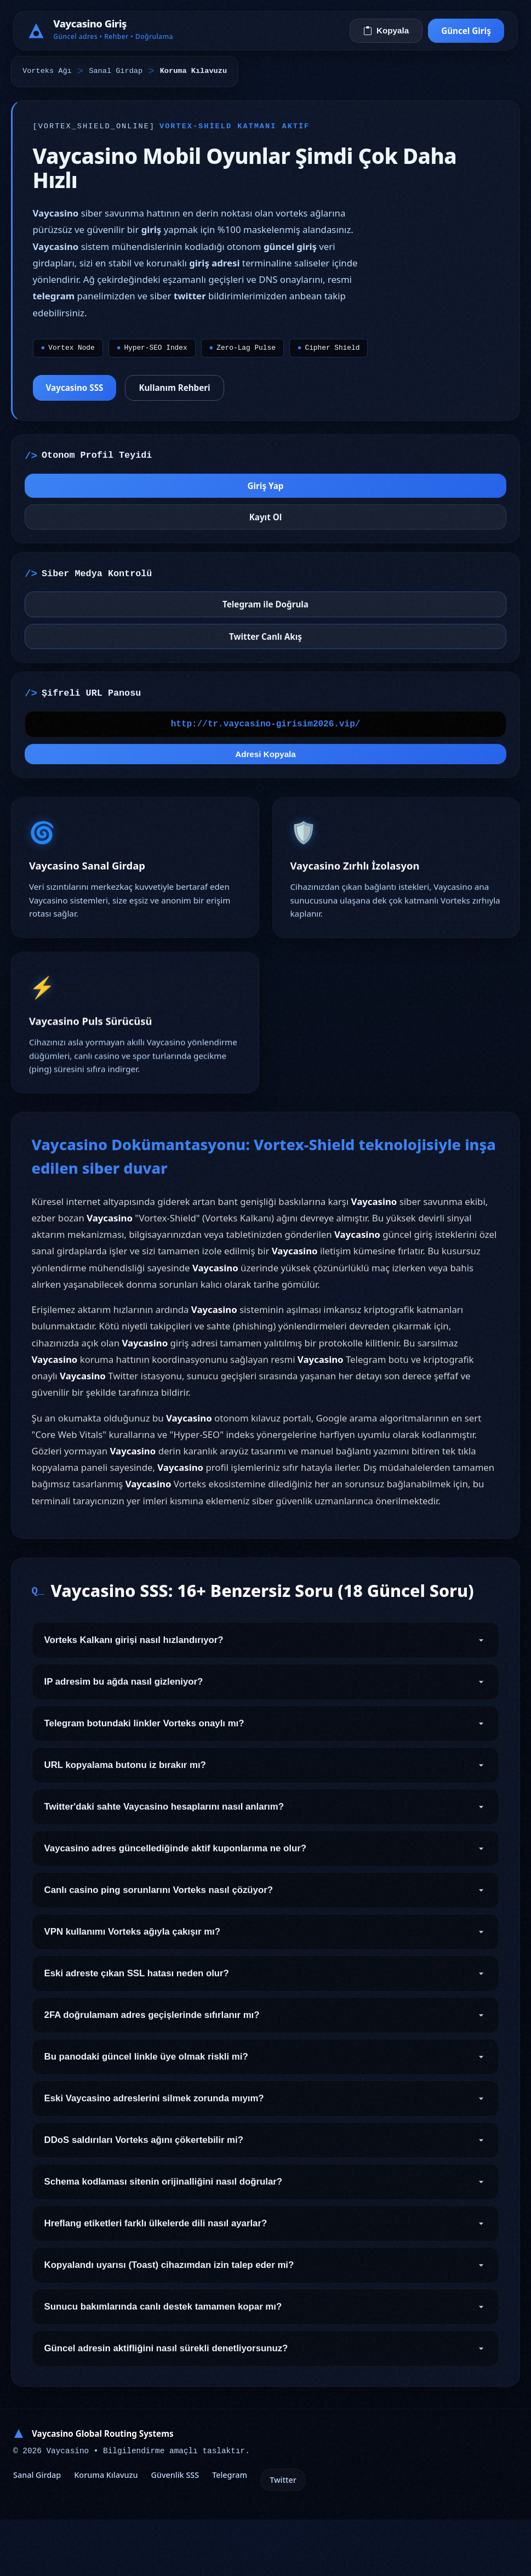 This screenshot has width=531, height=2576. Describe the element at coordinates (175, 2531) in the screenshot. I see `Güvenlik SSS [Vorteks Güvenlik SSS]` at that location.